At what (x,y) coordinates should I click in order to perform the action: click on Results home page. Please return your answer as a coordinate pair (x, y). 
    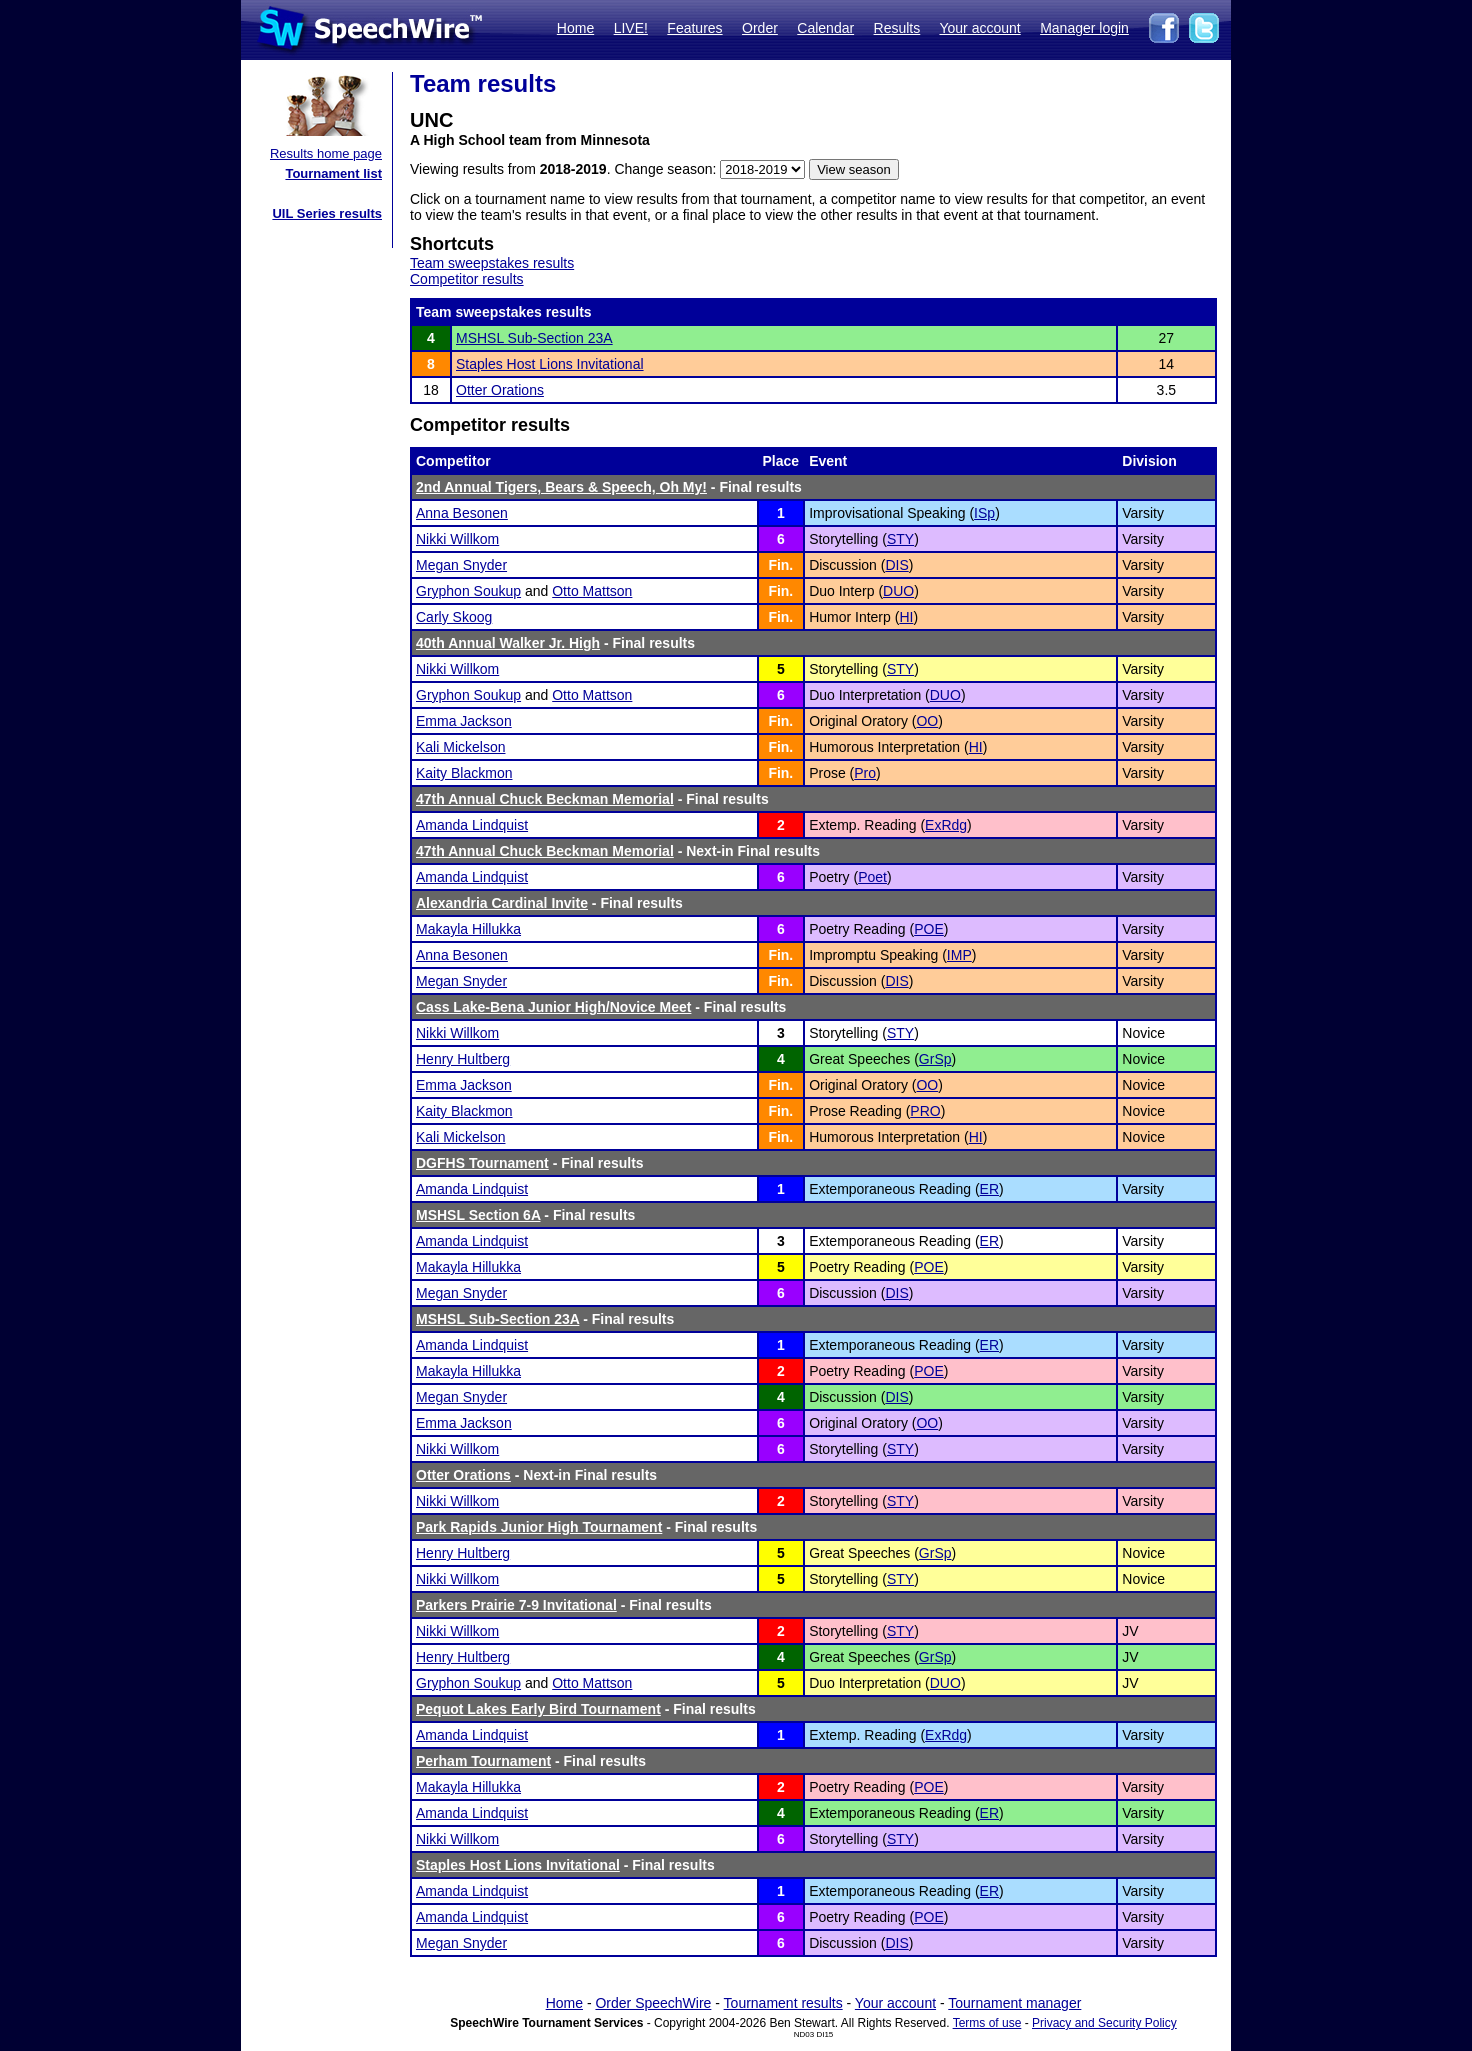
    Looking at the image, I should click on (326, 153).